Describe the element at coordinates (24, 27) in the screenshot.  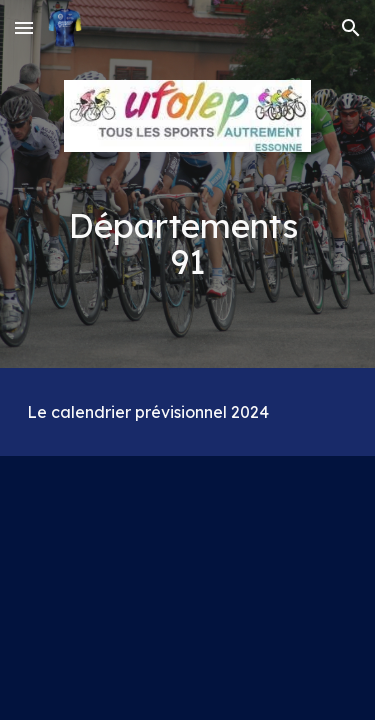
I see `[button]` at that location.